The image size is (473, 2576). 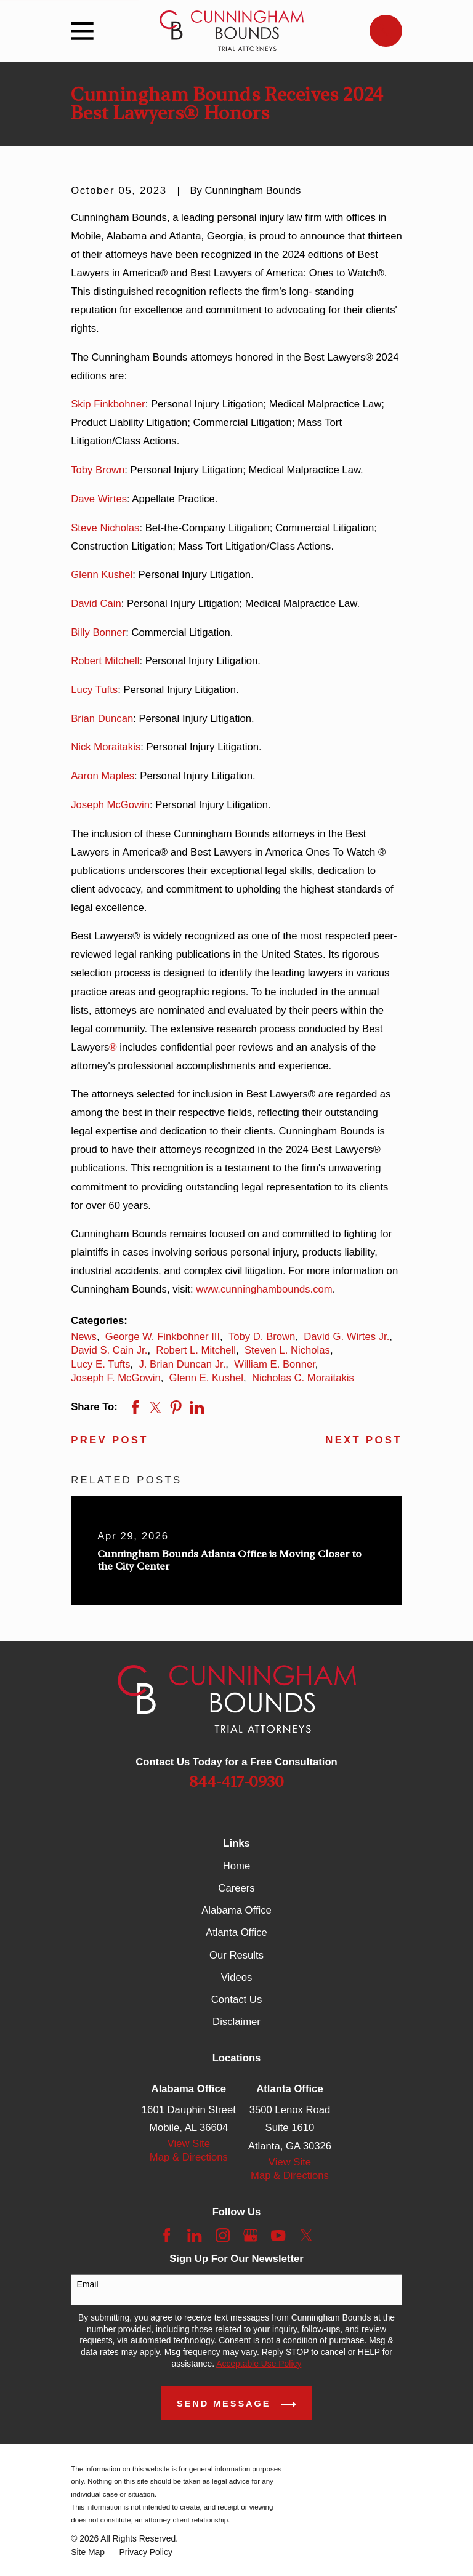 What do you see at coordinates (264, 1289) in the screenshot?
I see `www.cunninghambounds.com` at bounding box center [264, 1289].